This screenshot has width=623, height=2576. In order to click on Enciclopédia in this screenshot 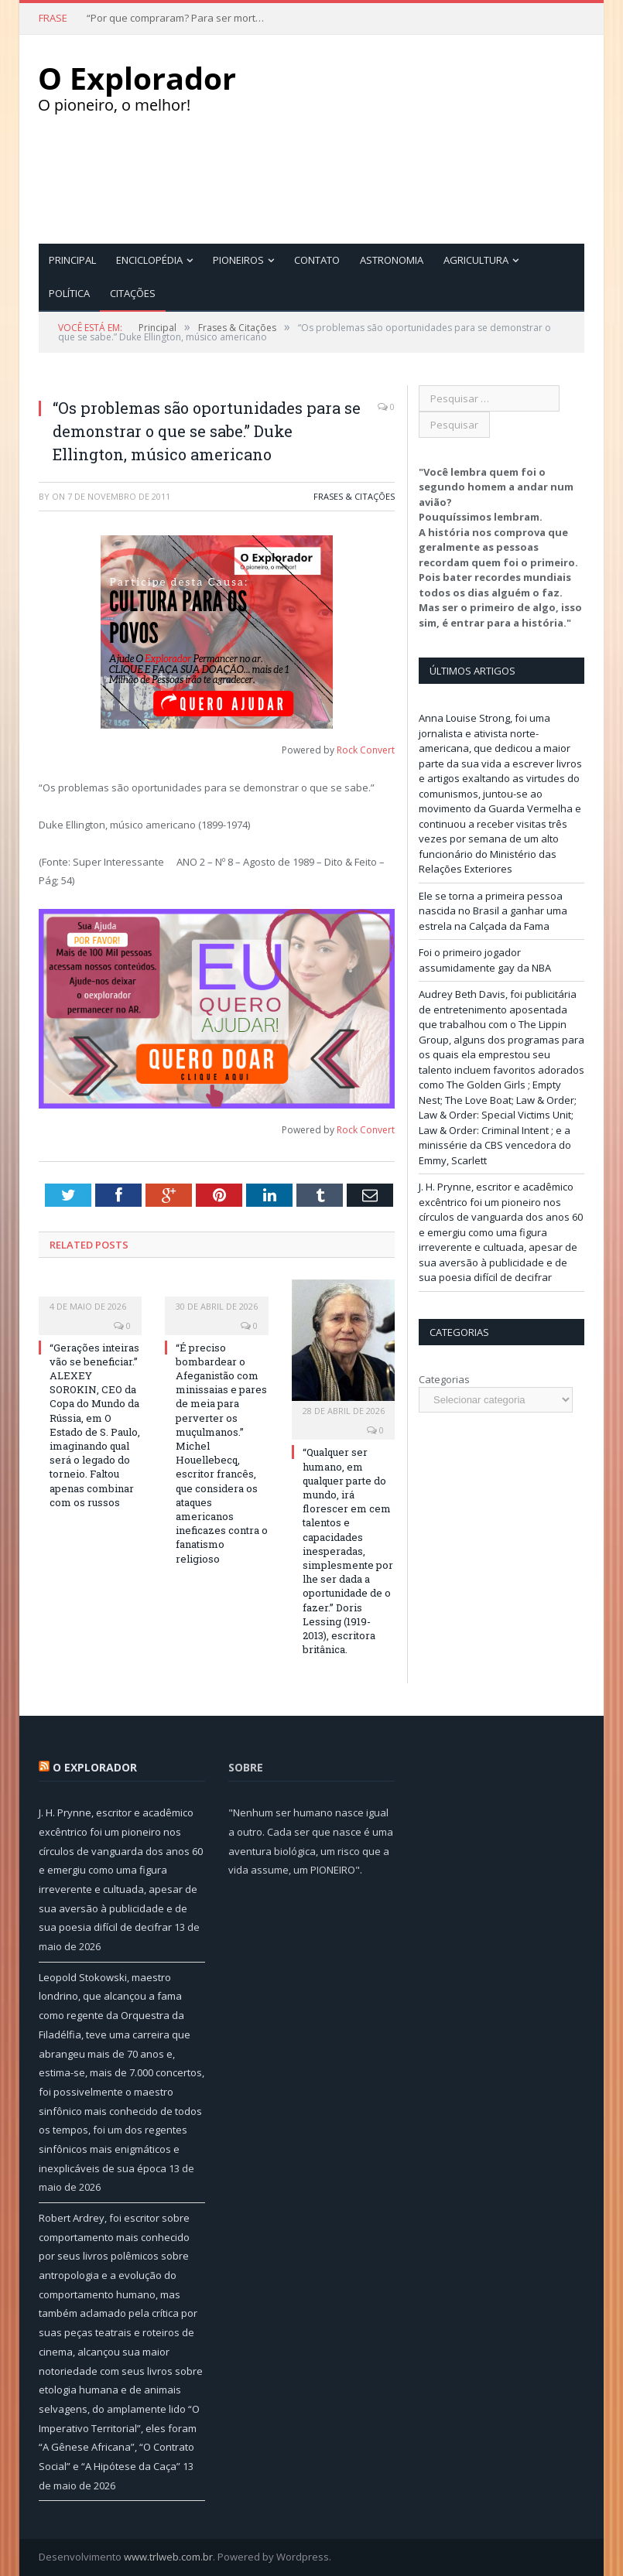, I will do `click(149, 260)`.